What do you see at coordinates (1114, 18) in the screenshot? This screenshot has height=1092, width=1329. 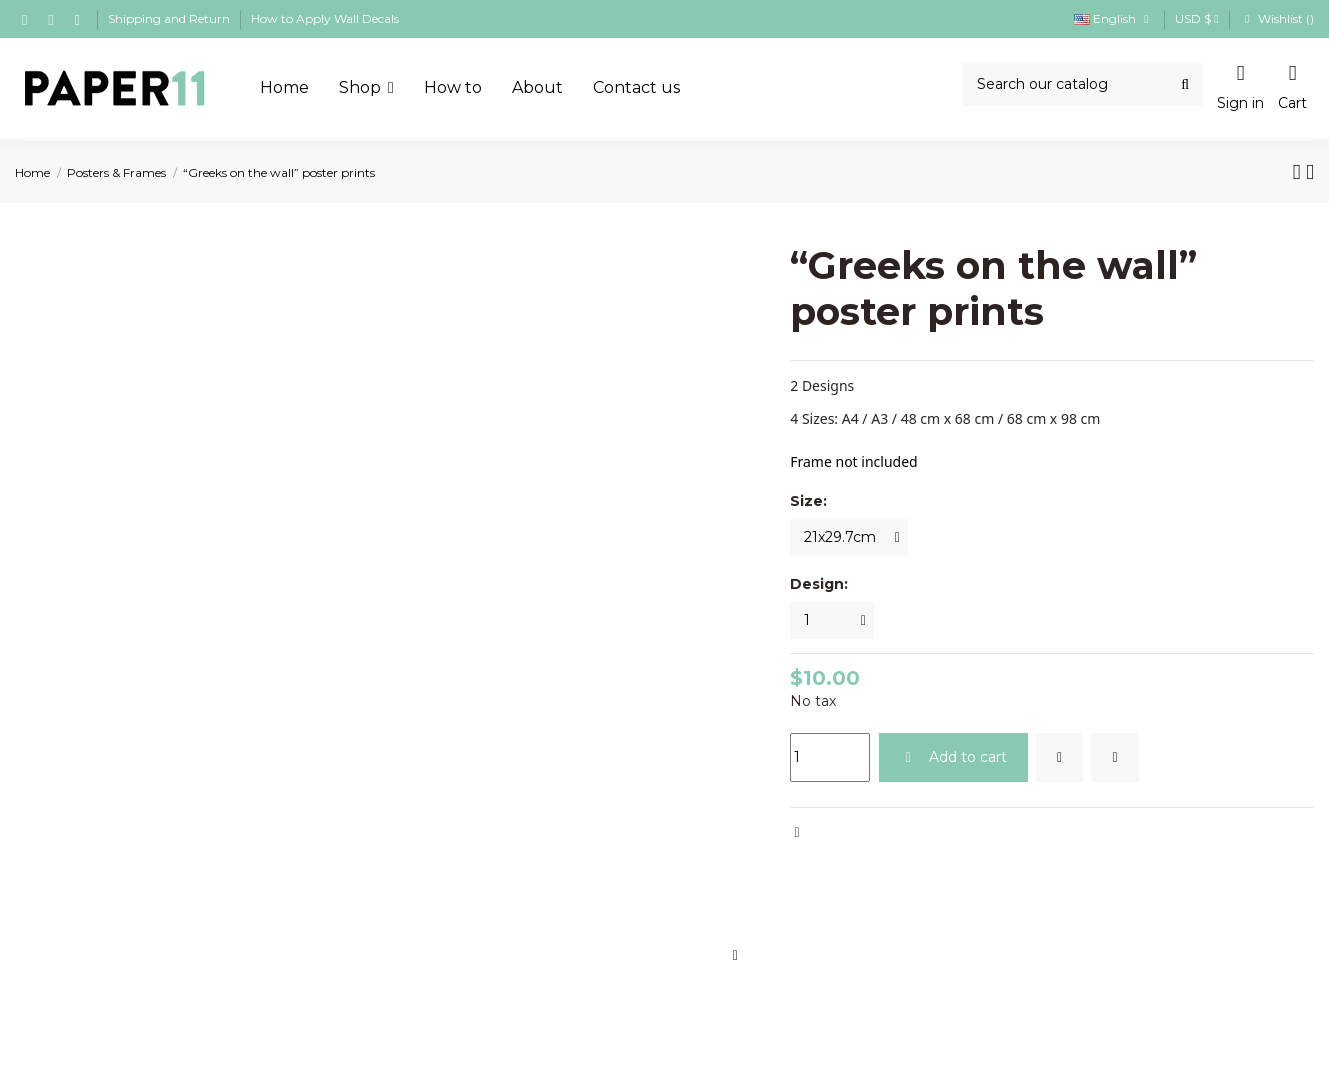 I see `English` at bounding box center [1114, 18].